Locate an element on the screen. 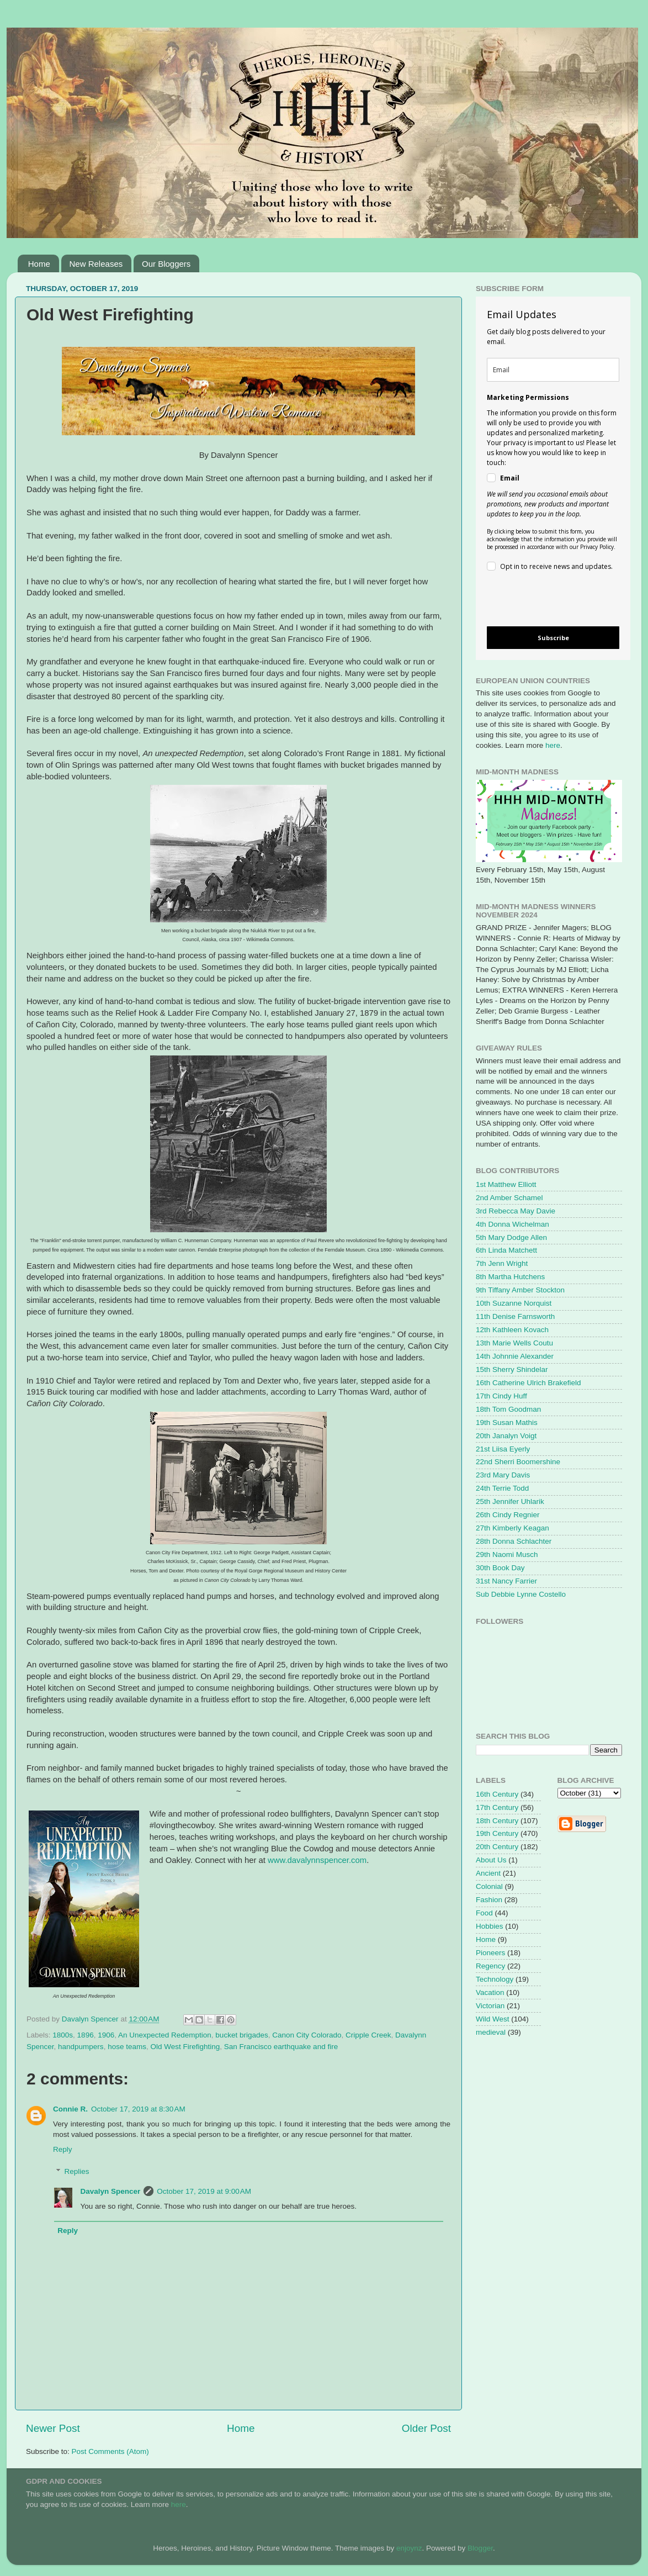 This screenshot has height=2576, width=648. Canon City Colorado is located at coordinates (306, 2035).